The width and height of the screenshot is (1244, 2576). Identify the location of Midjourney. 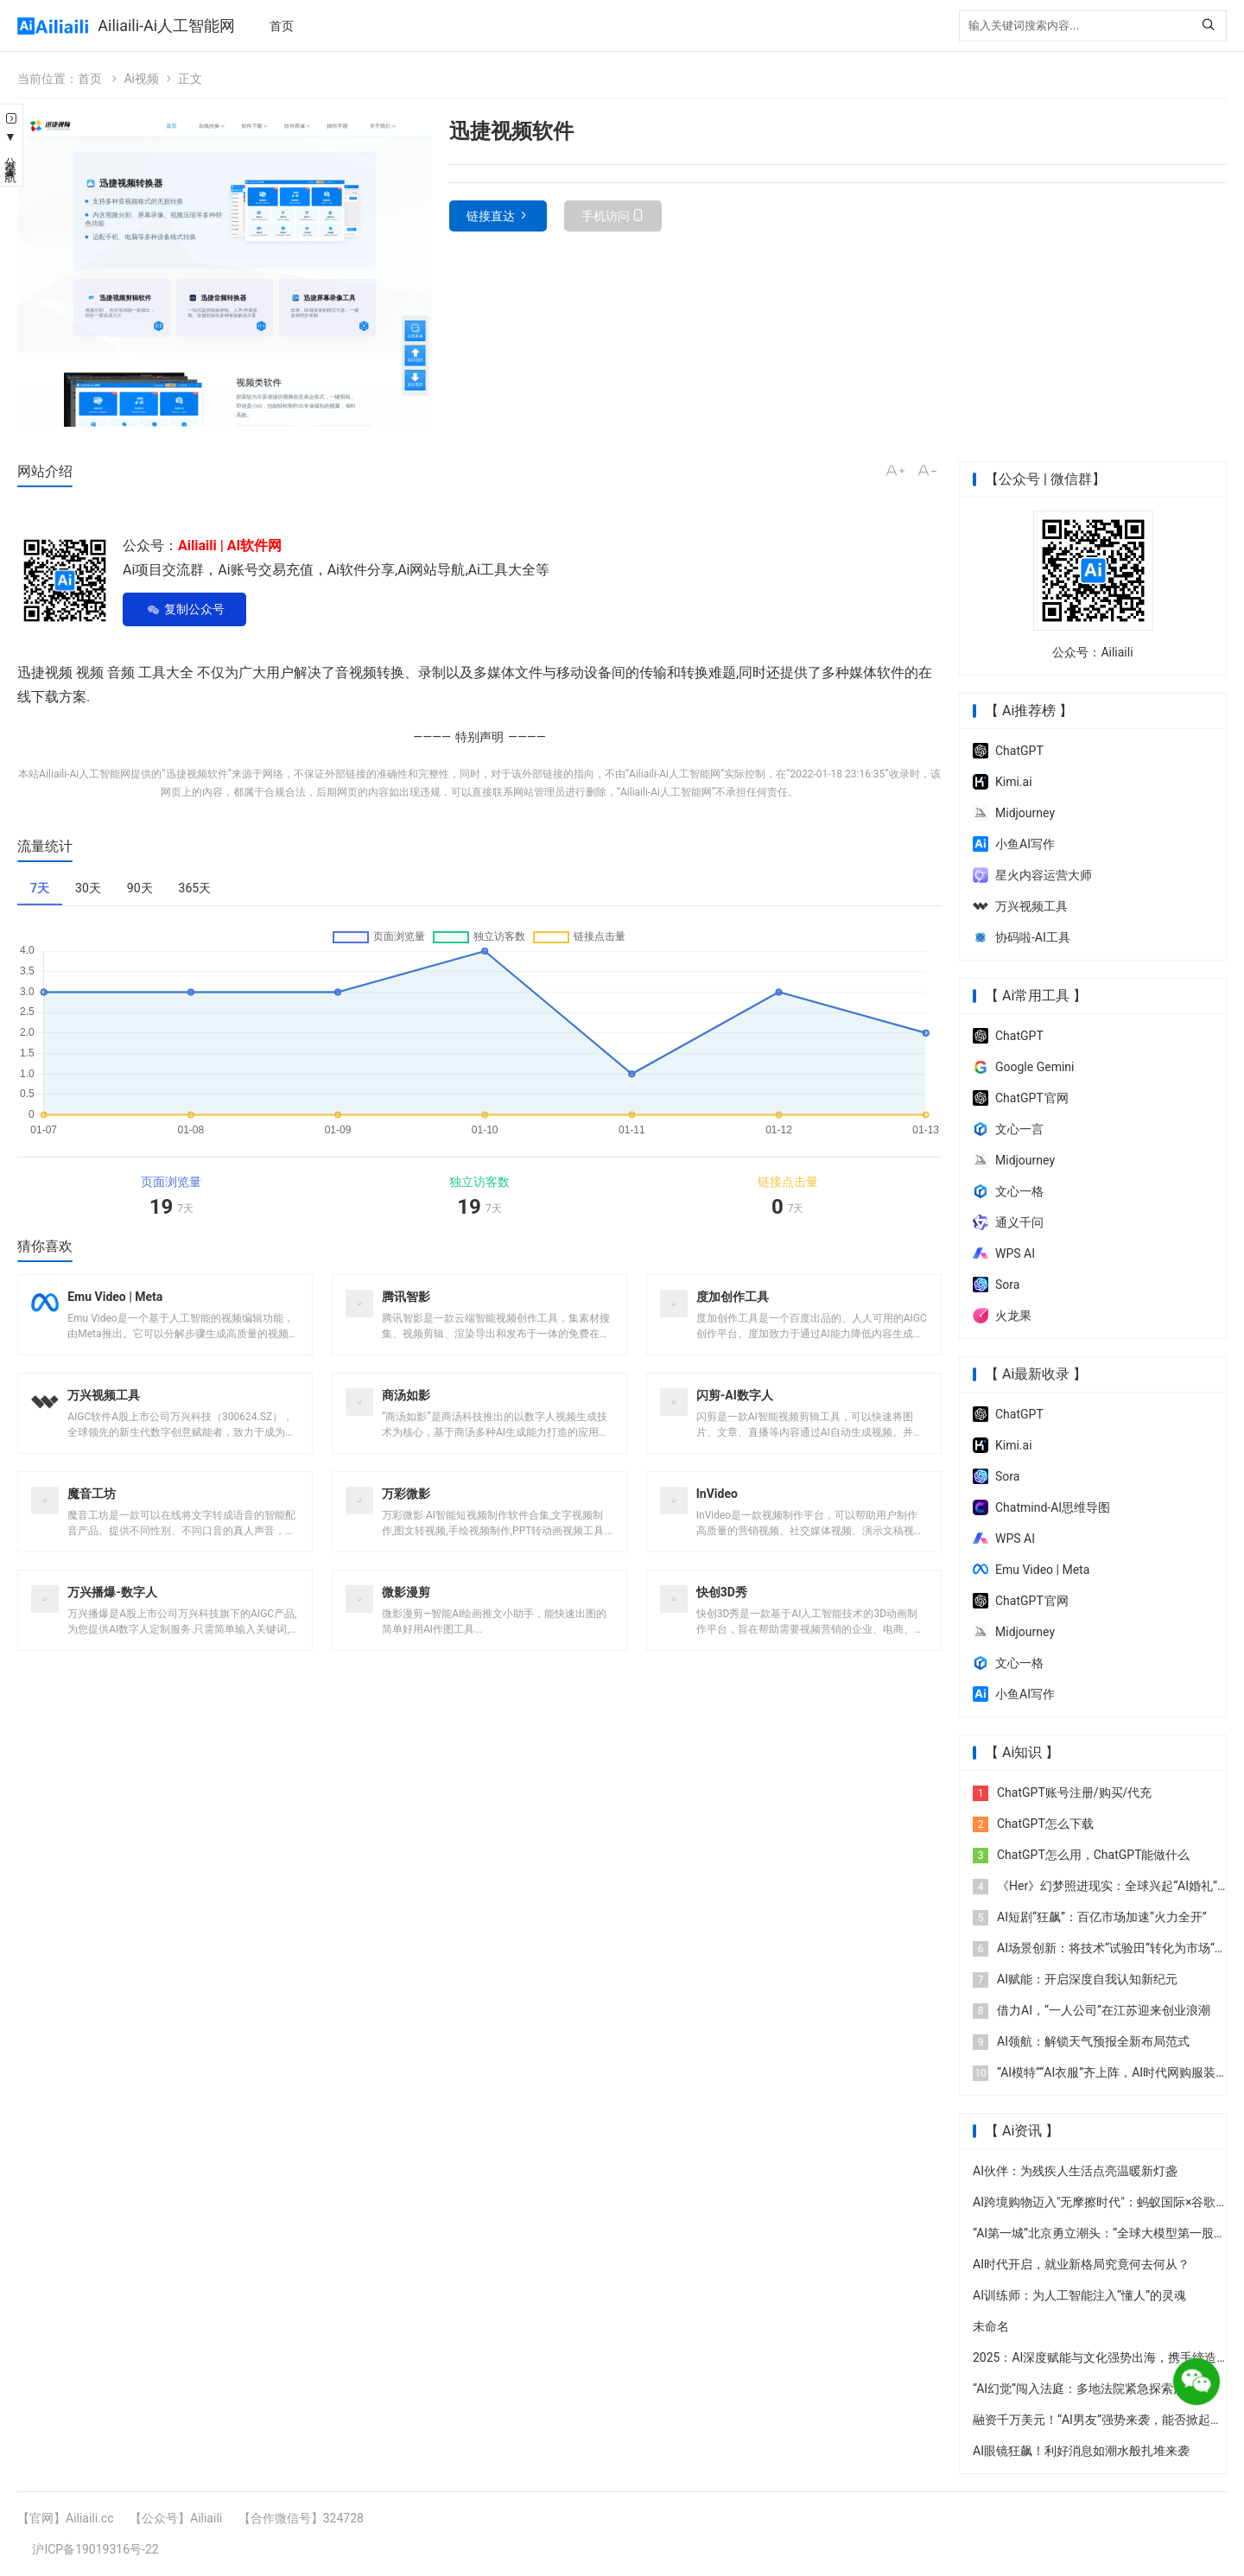
(1014, 813).